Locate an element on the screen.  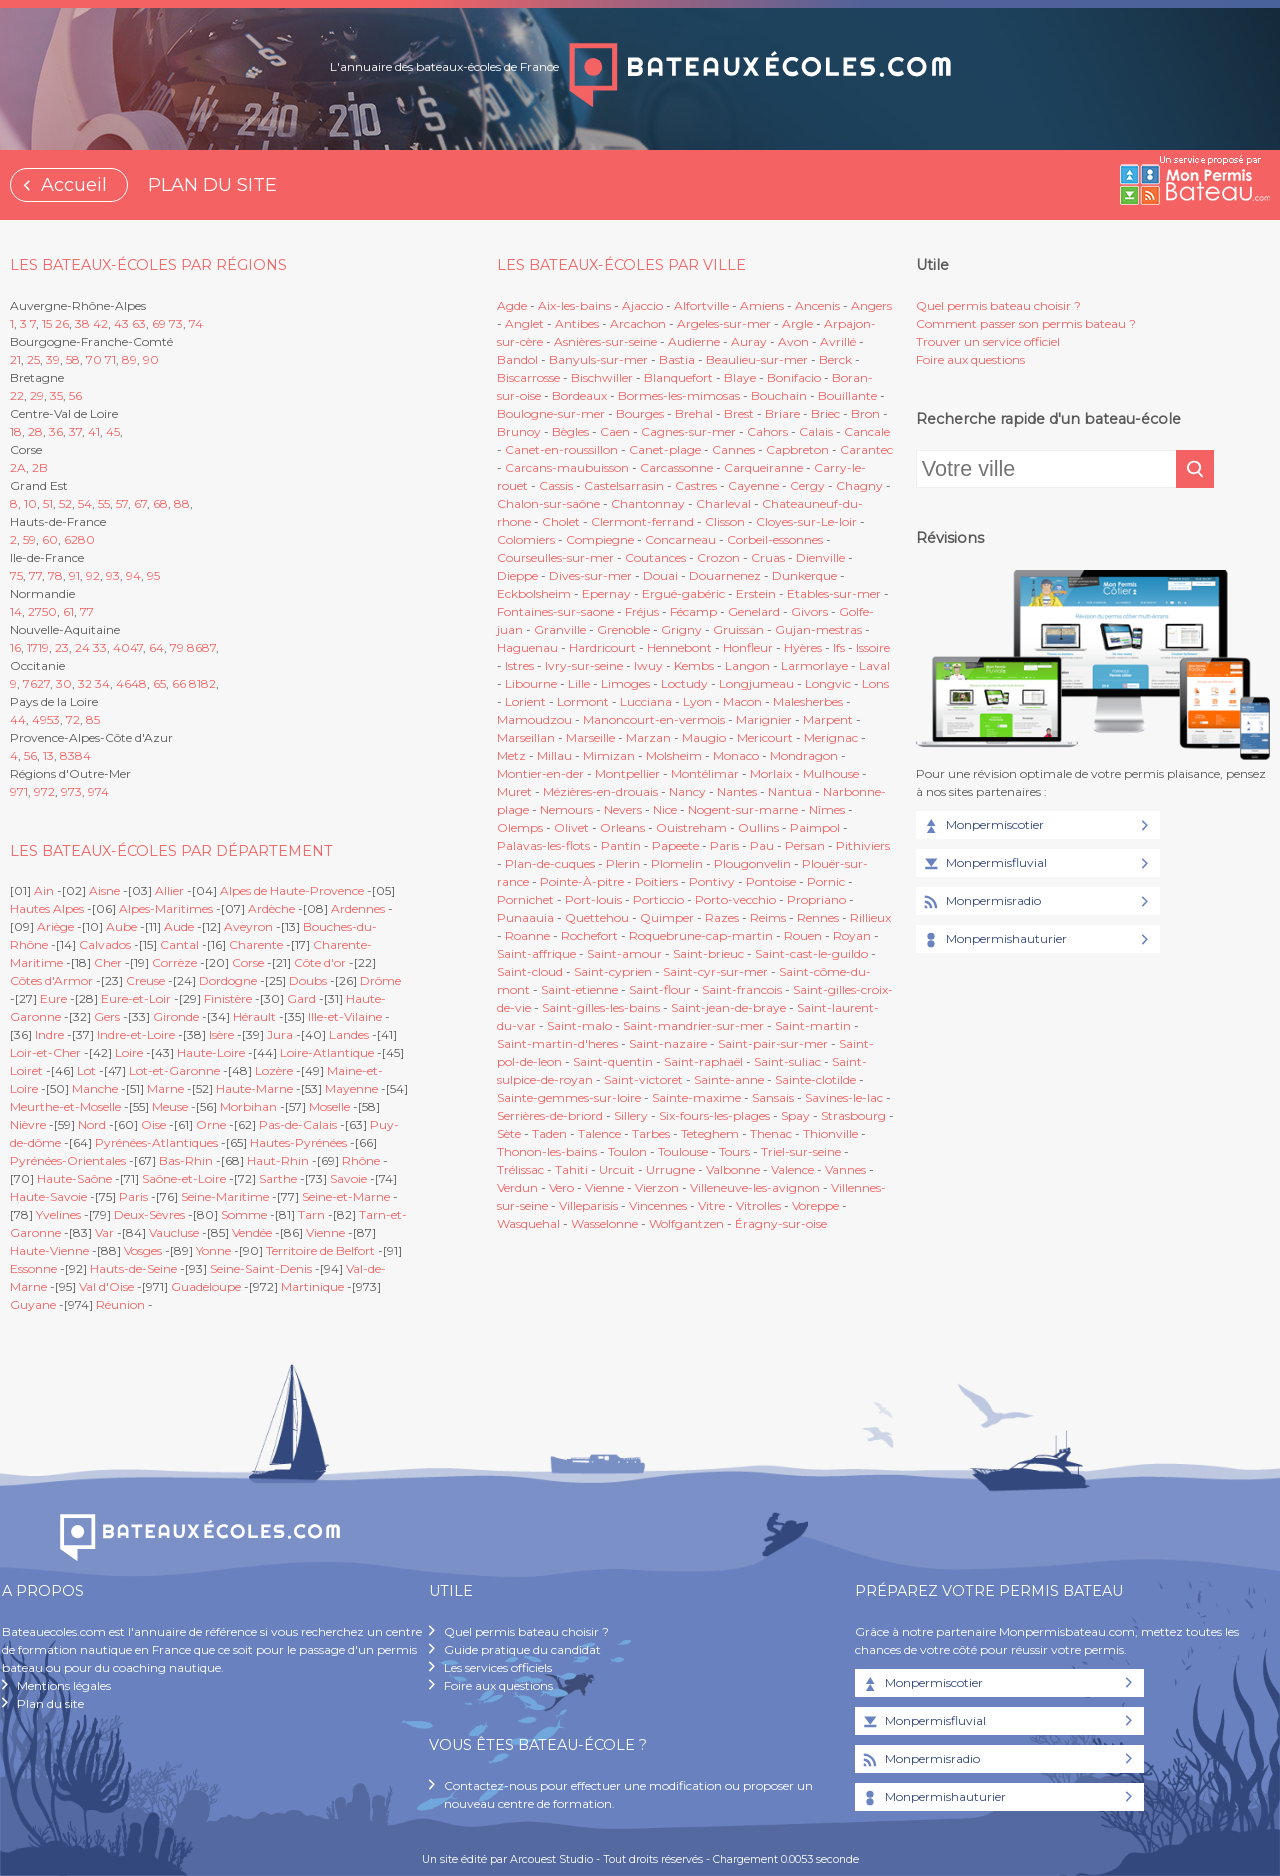
Manche is located at coordinates (95, 1088).